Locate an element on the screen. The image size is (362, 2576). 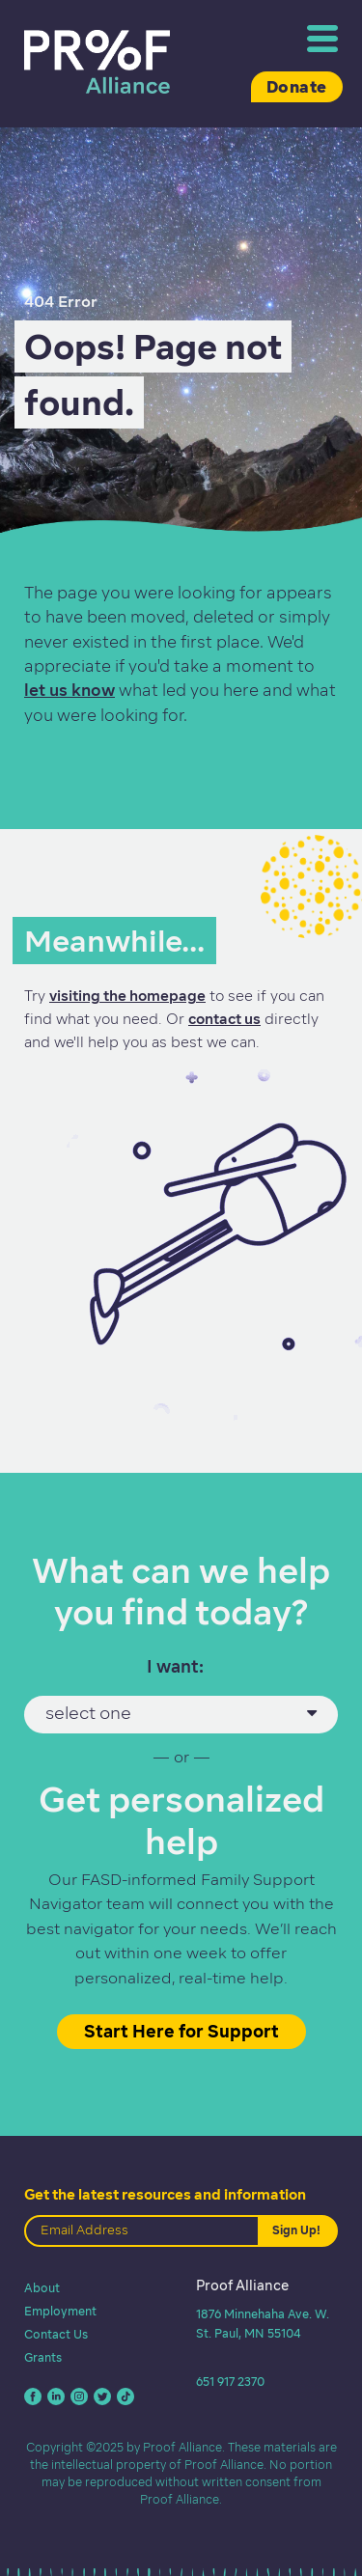
Grants is located at coordinates (43, 2357).